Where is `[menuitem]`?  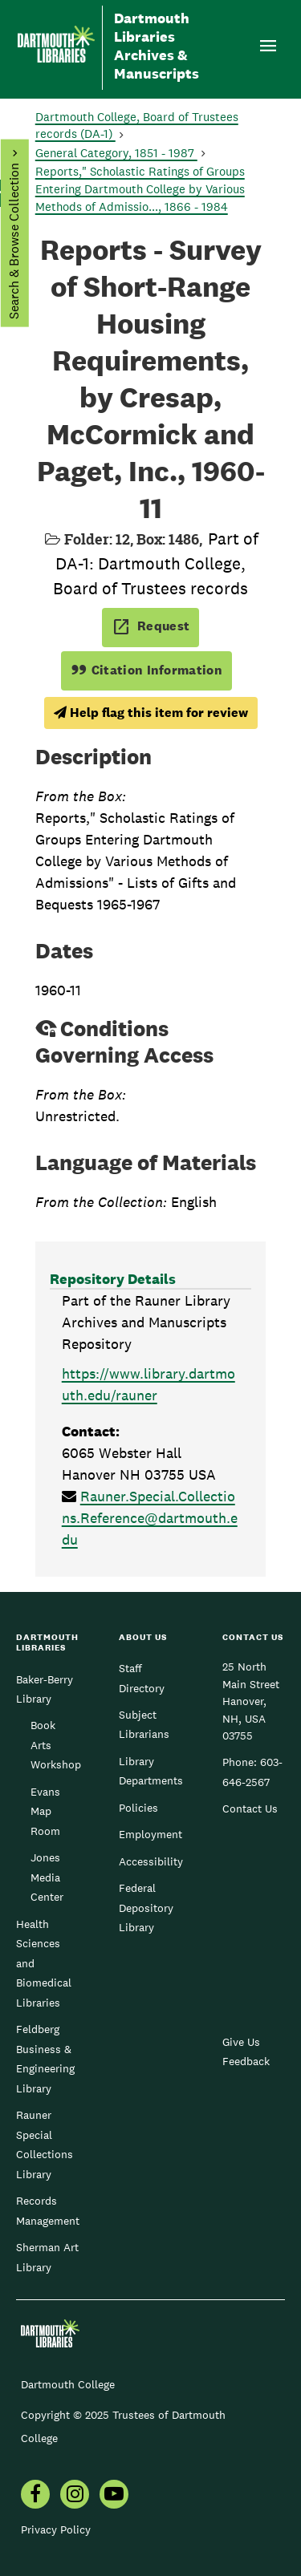
[menuitem] is located at coordinates (35, 2496).